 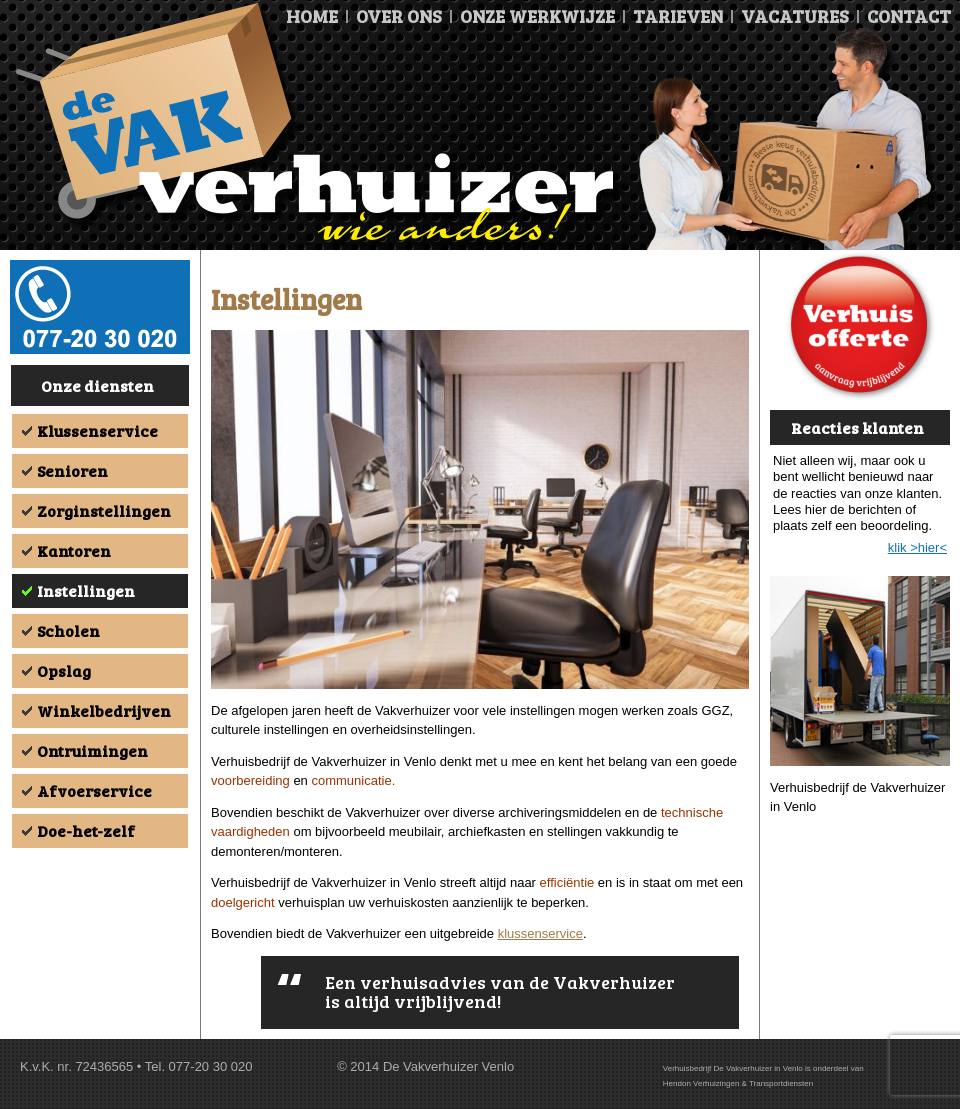 I want to click on Instellingen, so click(x=86, y=590).